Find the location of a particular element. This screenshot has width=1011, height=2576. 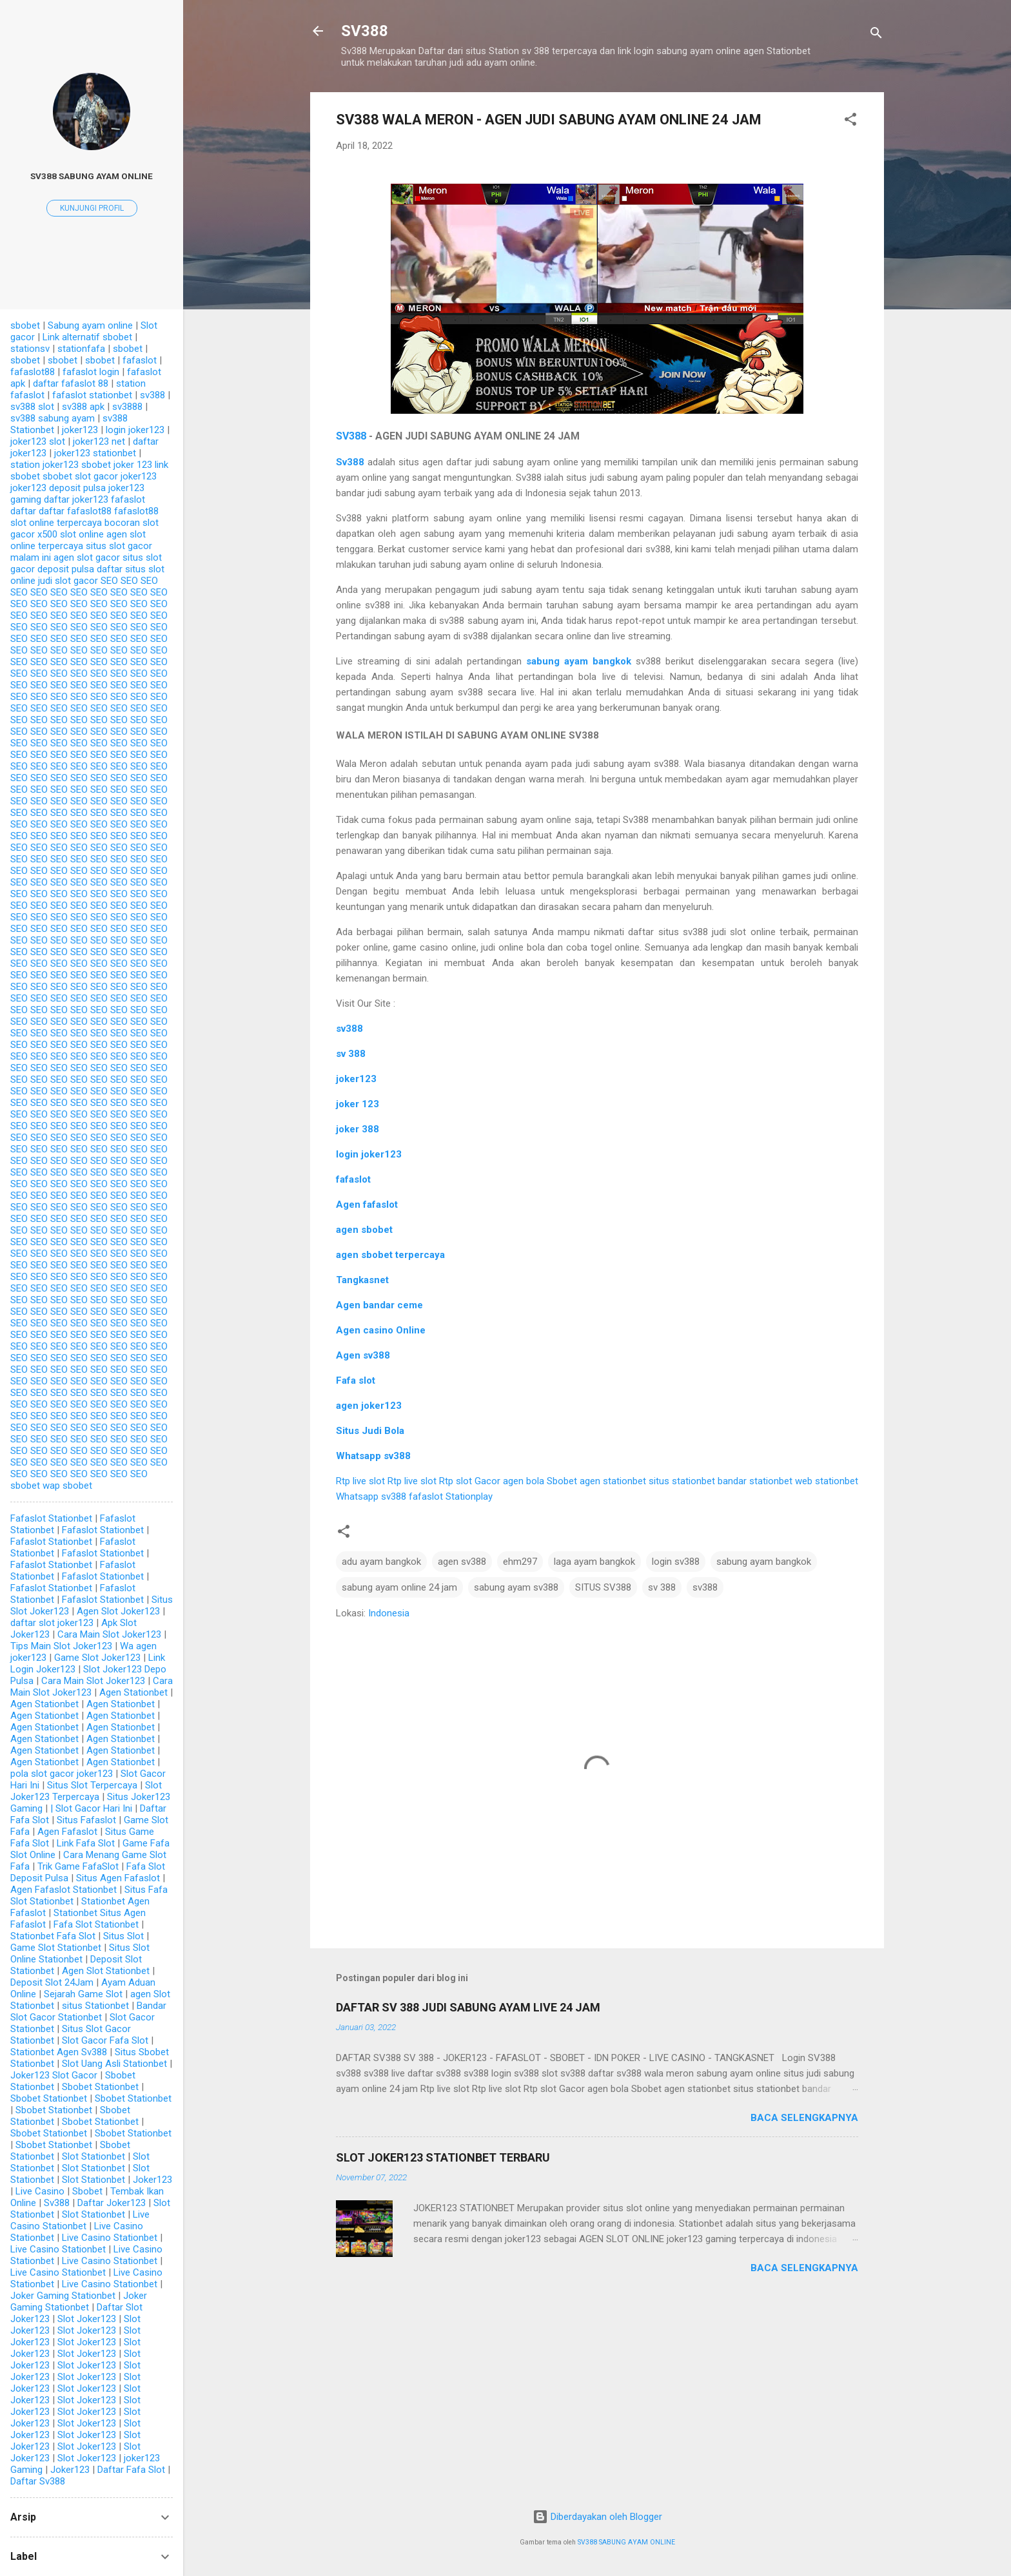

sv388 slot is located at coordinates (32, 406).